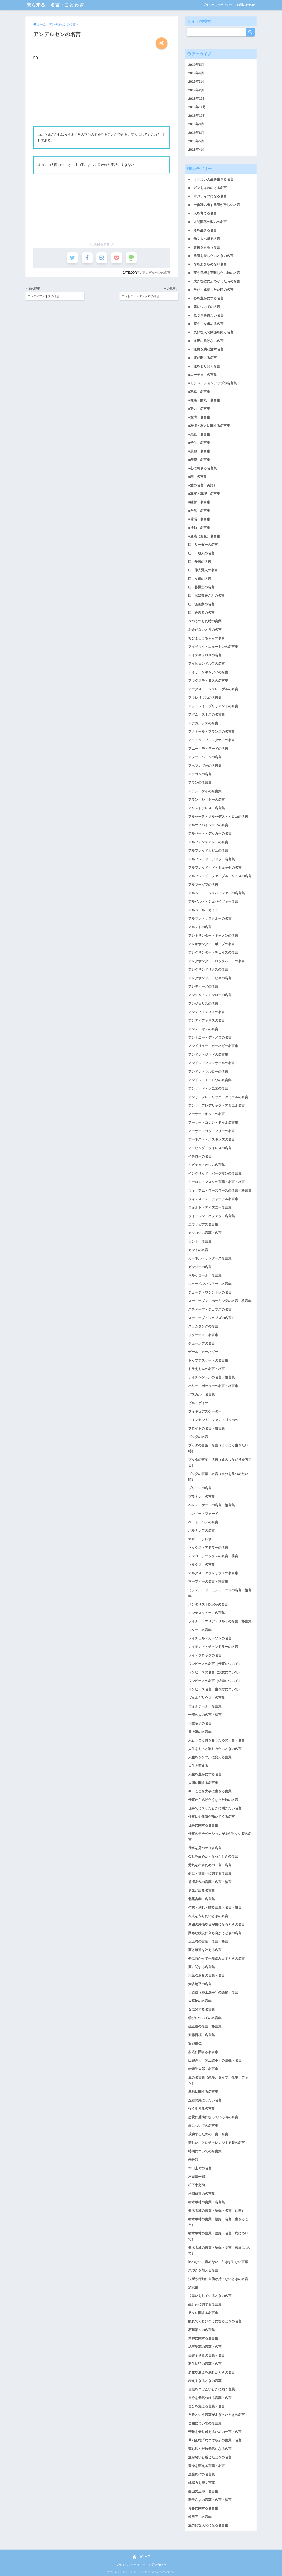  Describe the element at coordinates (199, 443) in the screenshot. I see `■子供 名言集` at that location.